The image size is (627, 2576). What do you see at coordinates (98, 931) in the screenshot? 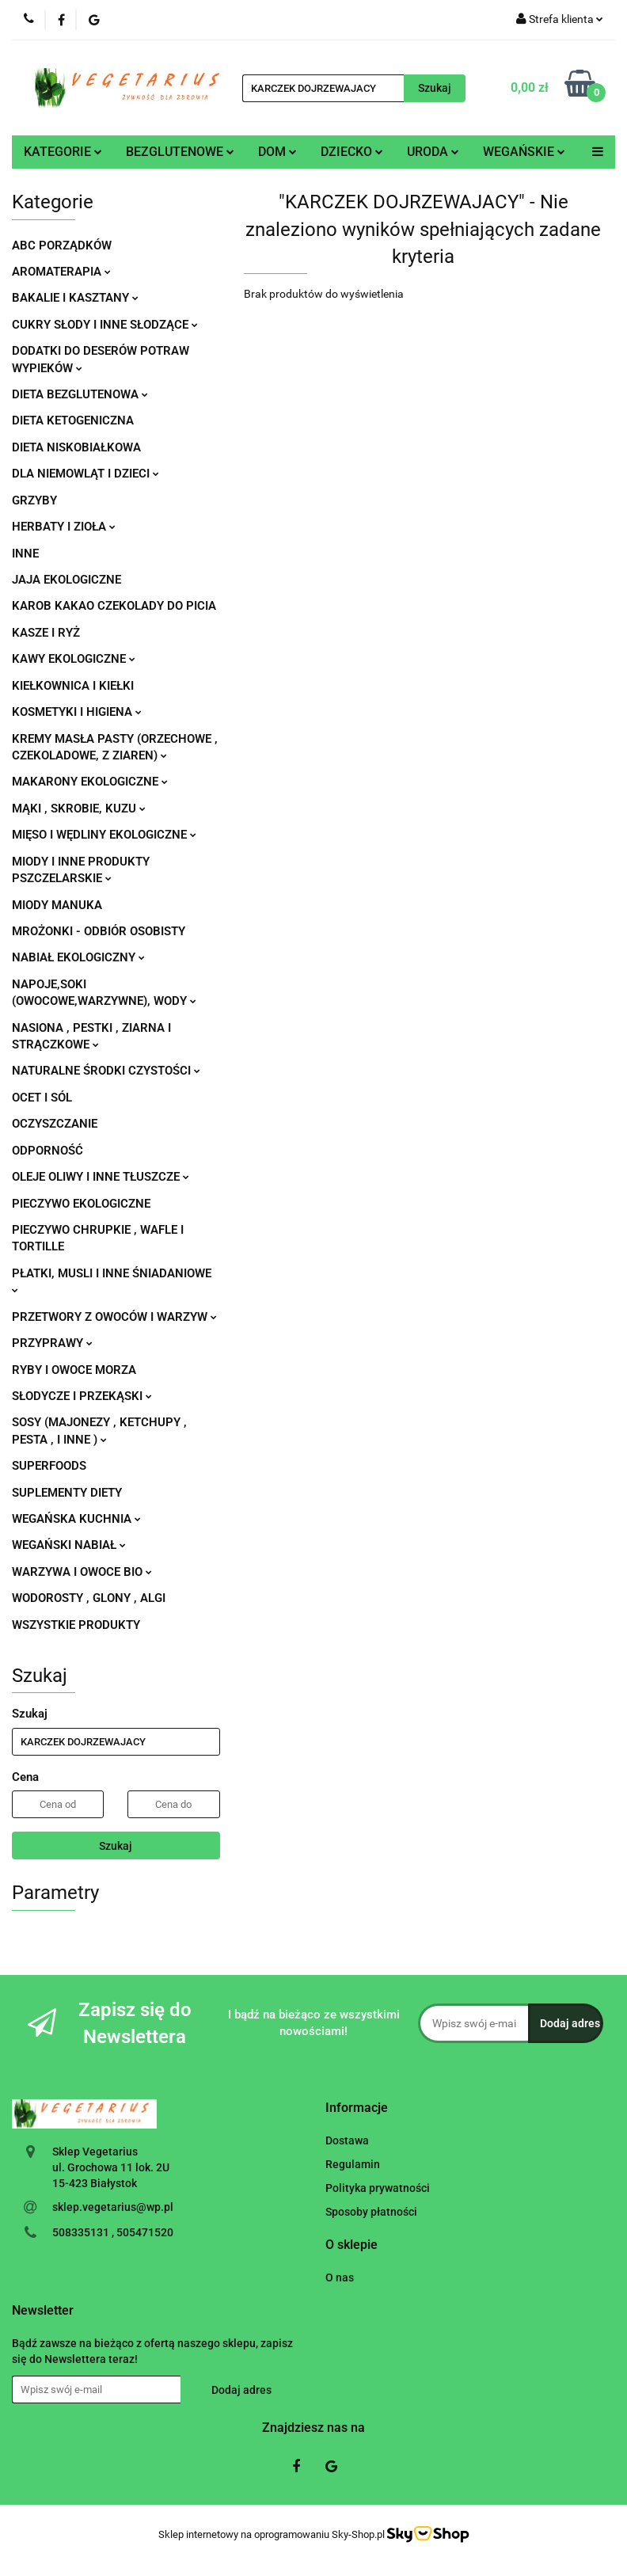
I see `MROŻONKI - ODBIÓR OSOBISTY` at bounding box center [98, 931].